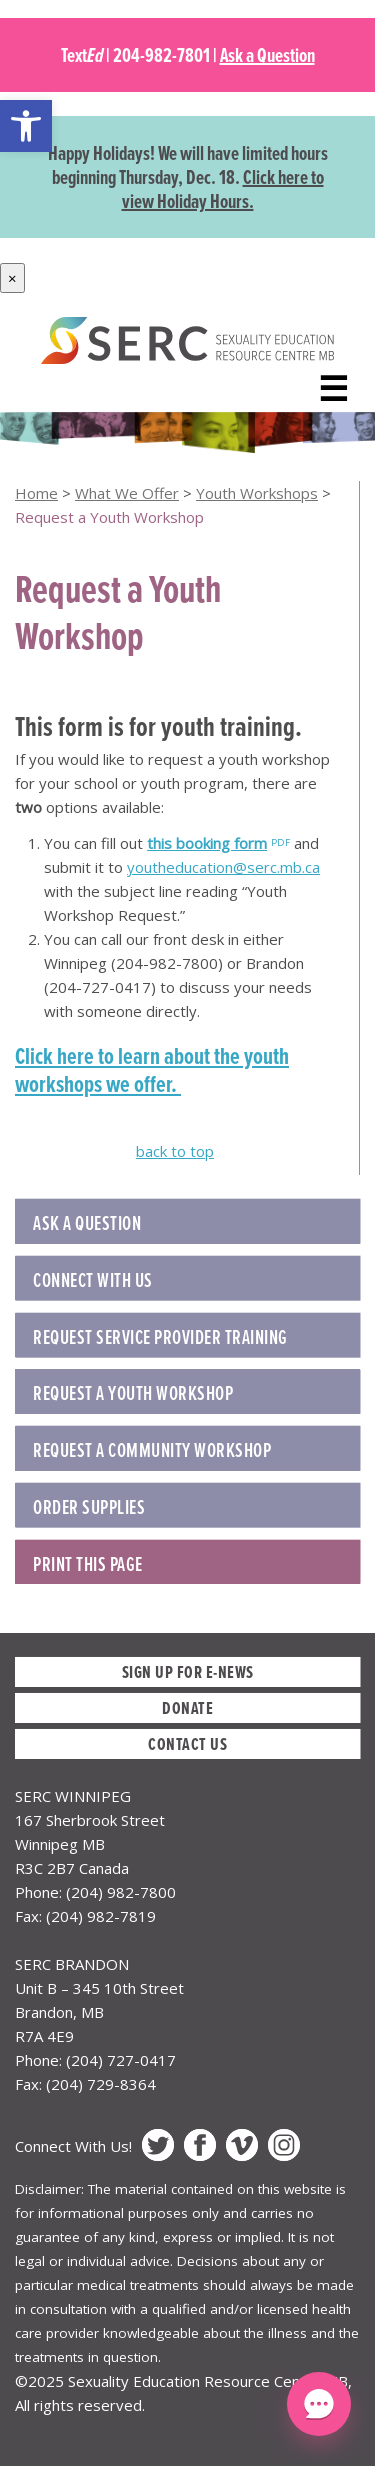 Image resolution: width=375 pixels, height=2466 pixels. What do you see at coordinates (187, 1743) in the screenshot?
I see `Contact Us` at bounding box center [187, 1743].